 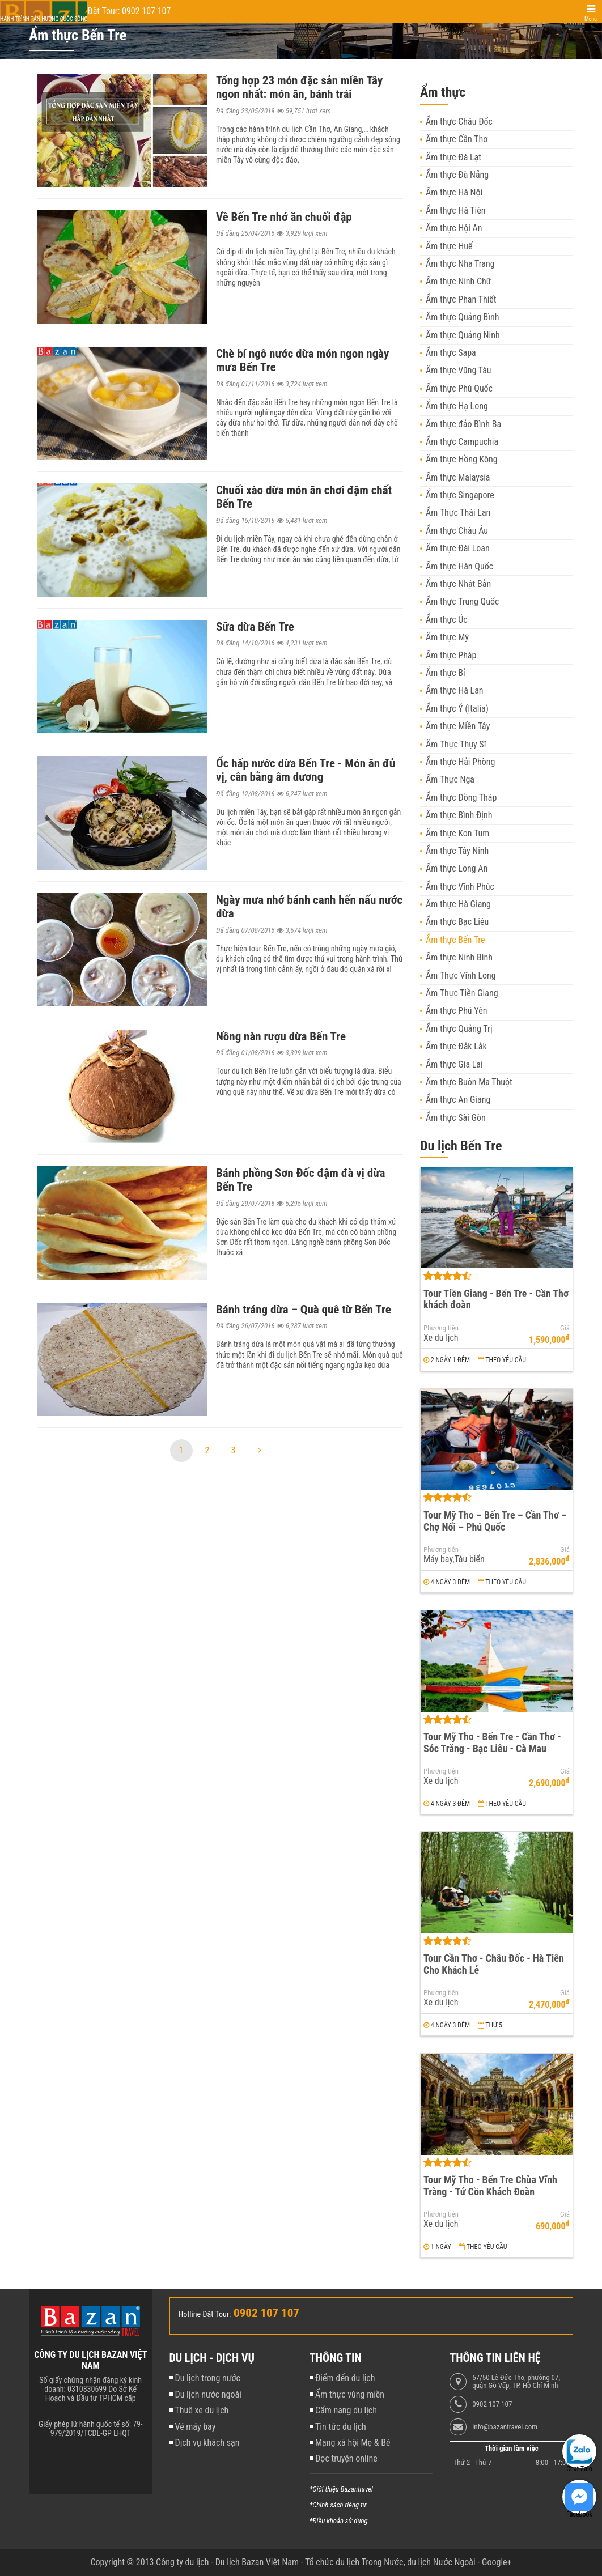 What do you see at coordinates (457, 406) in the screenshot?
I see `Ẩm thực Hạ Long` at bounding box center [457, 406].